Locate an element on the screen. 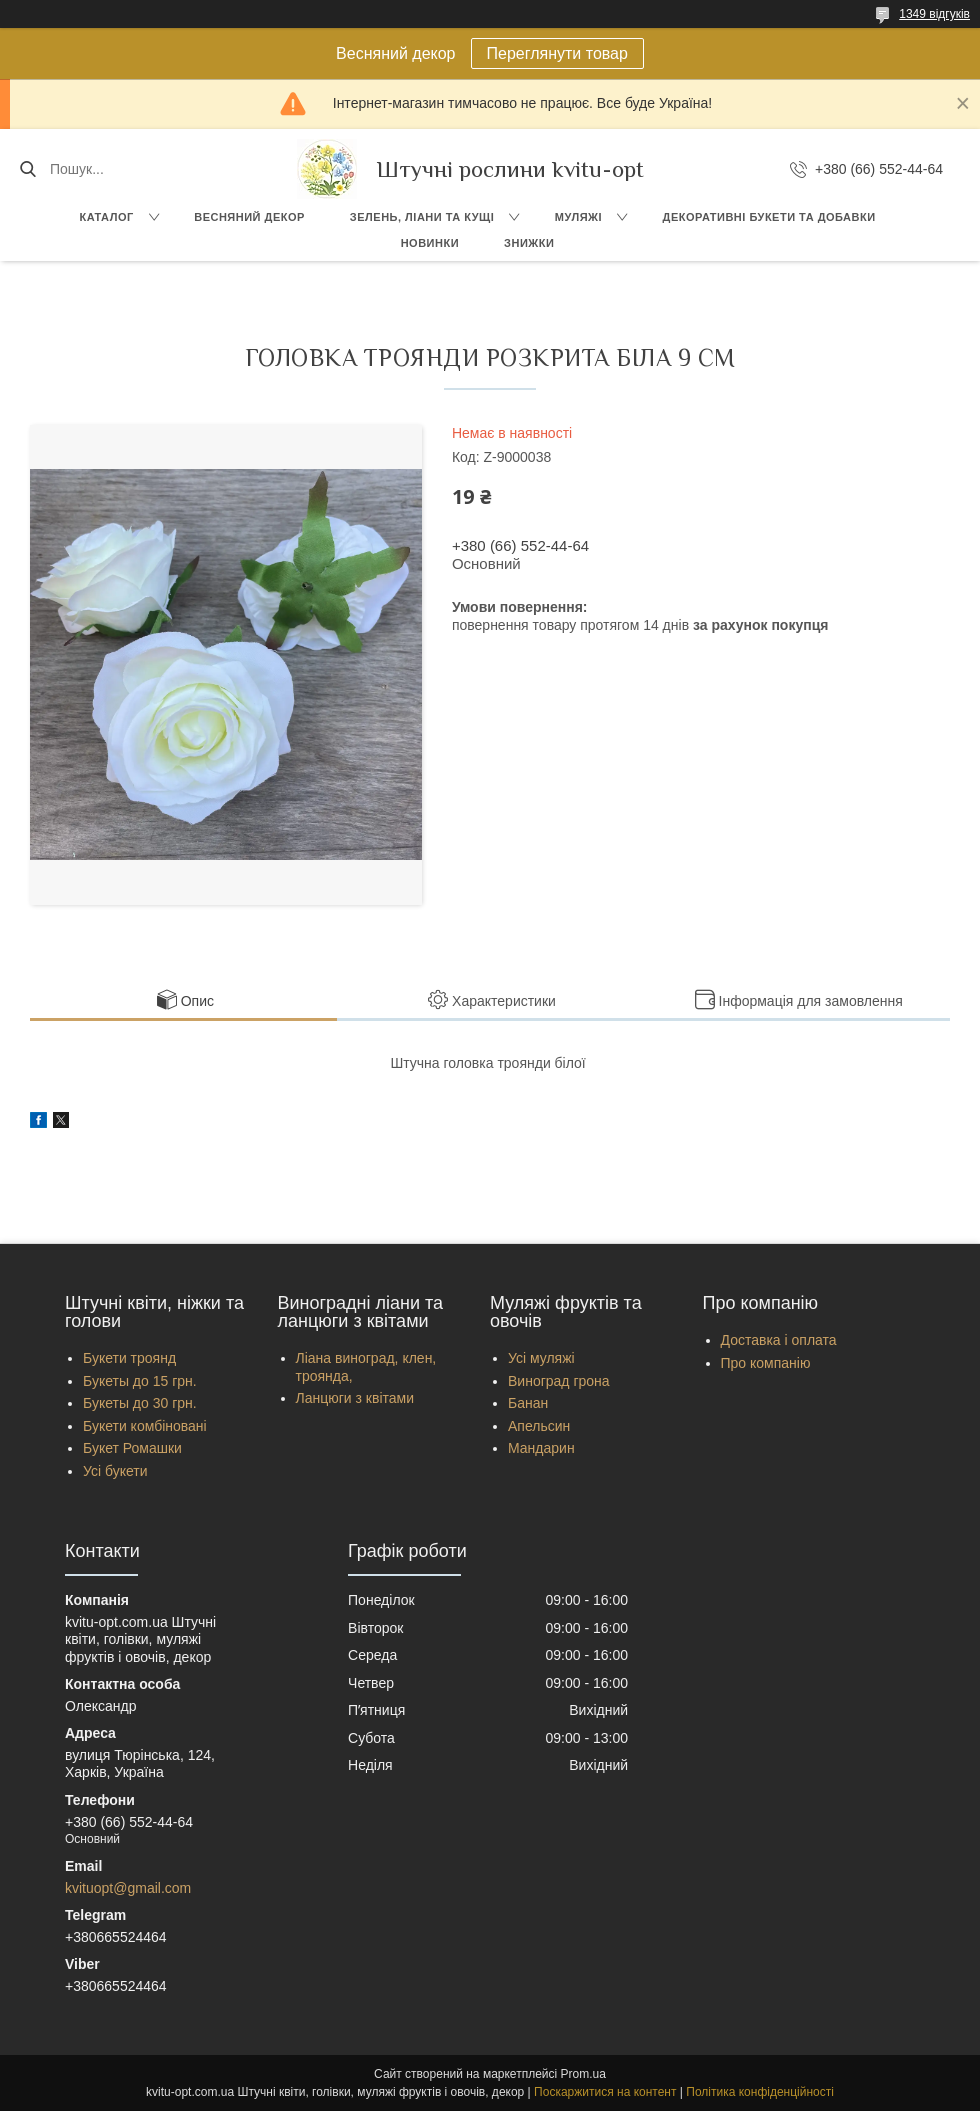 Image resolution: width=980 pixels, height=2111 pixels. Букеты до 30 грн. is located at coordinates (140, 1403).